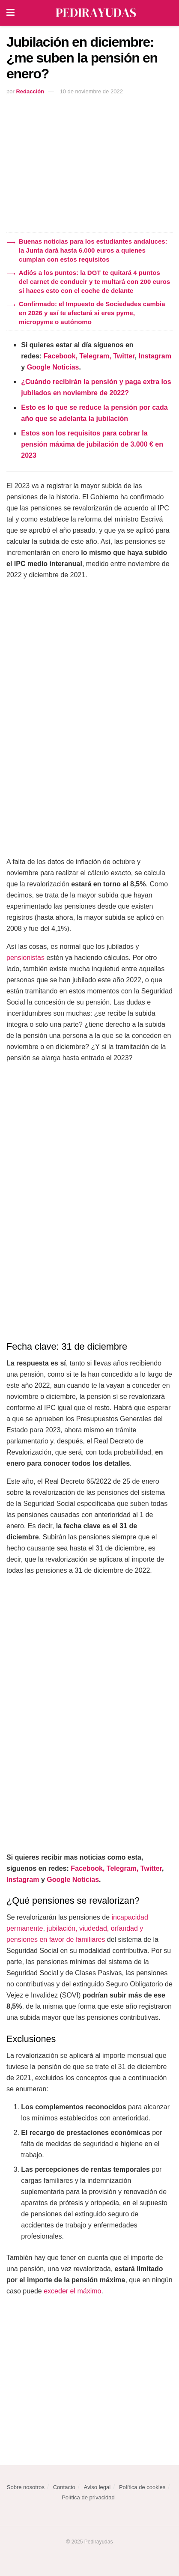 The width and height of the screenshot is (179, 2576). What do you see at coordinates (91, 91) in the screenshot?
I see `10 de noviembre de 2022` at bounding box center [91, 91].